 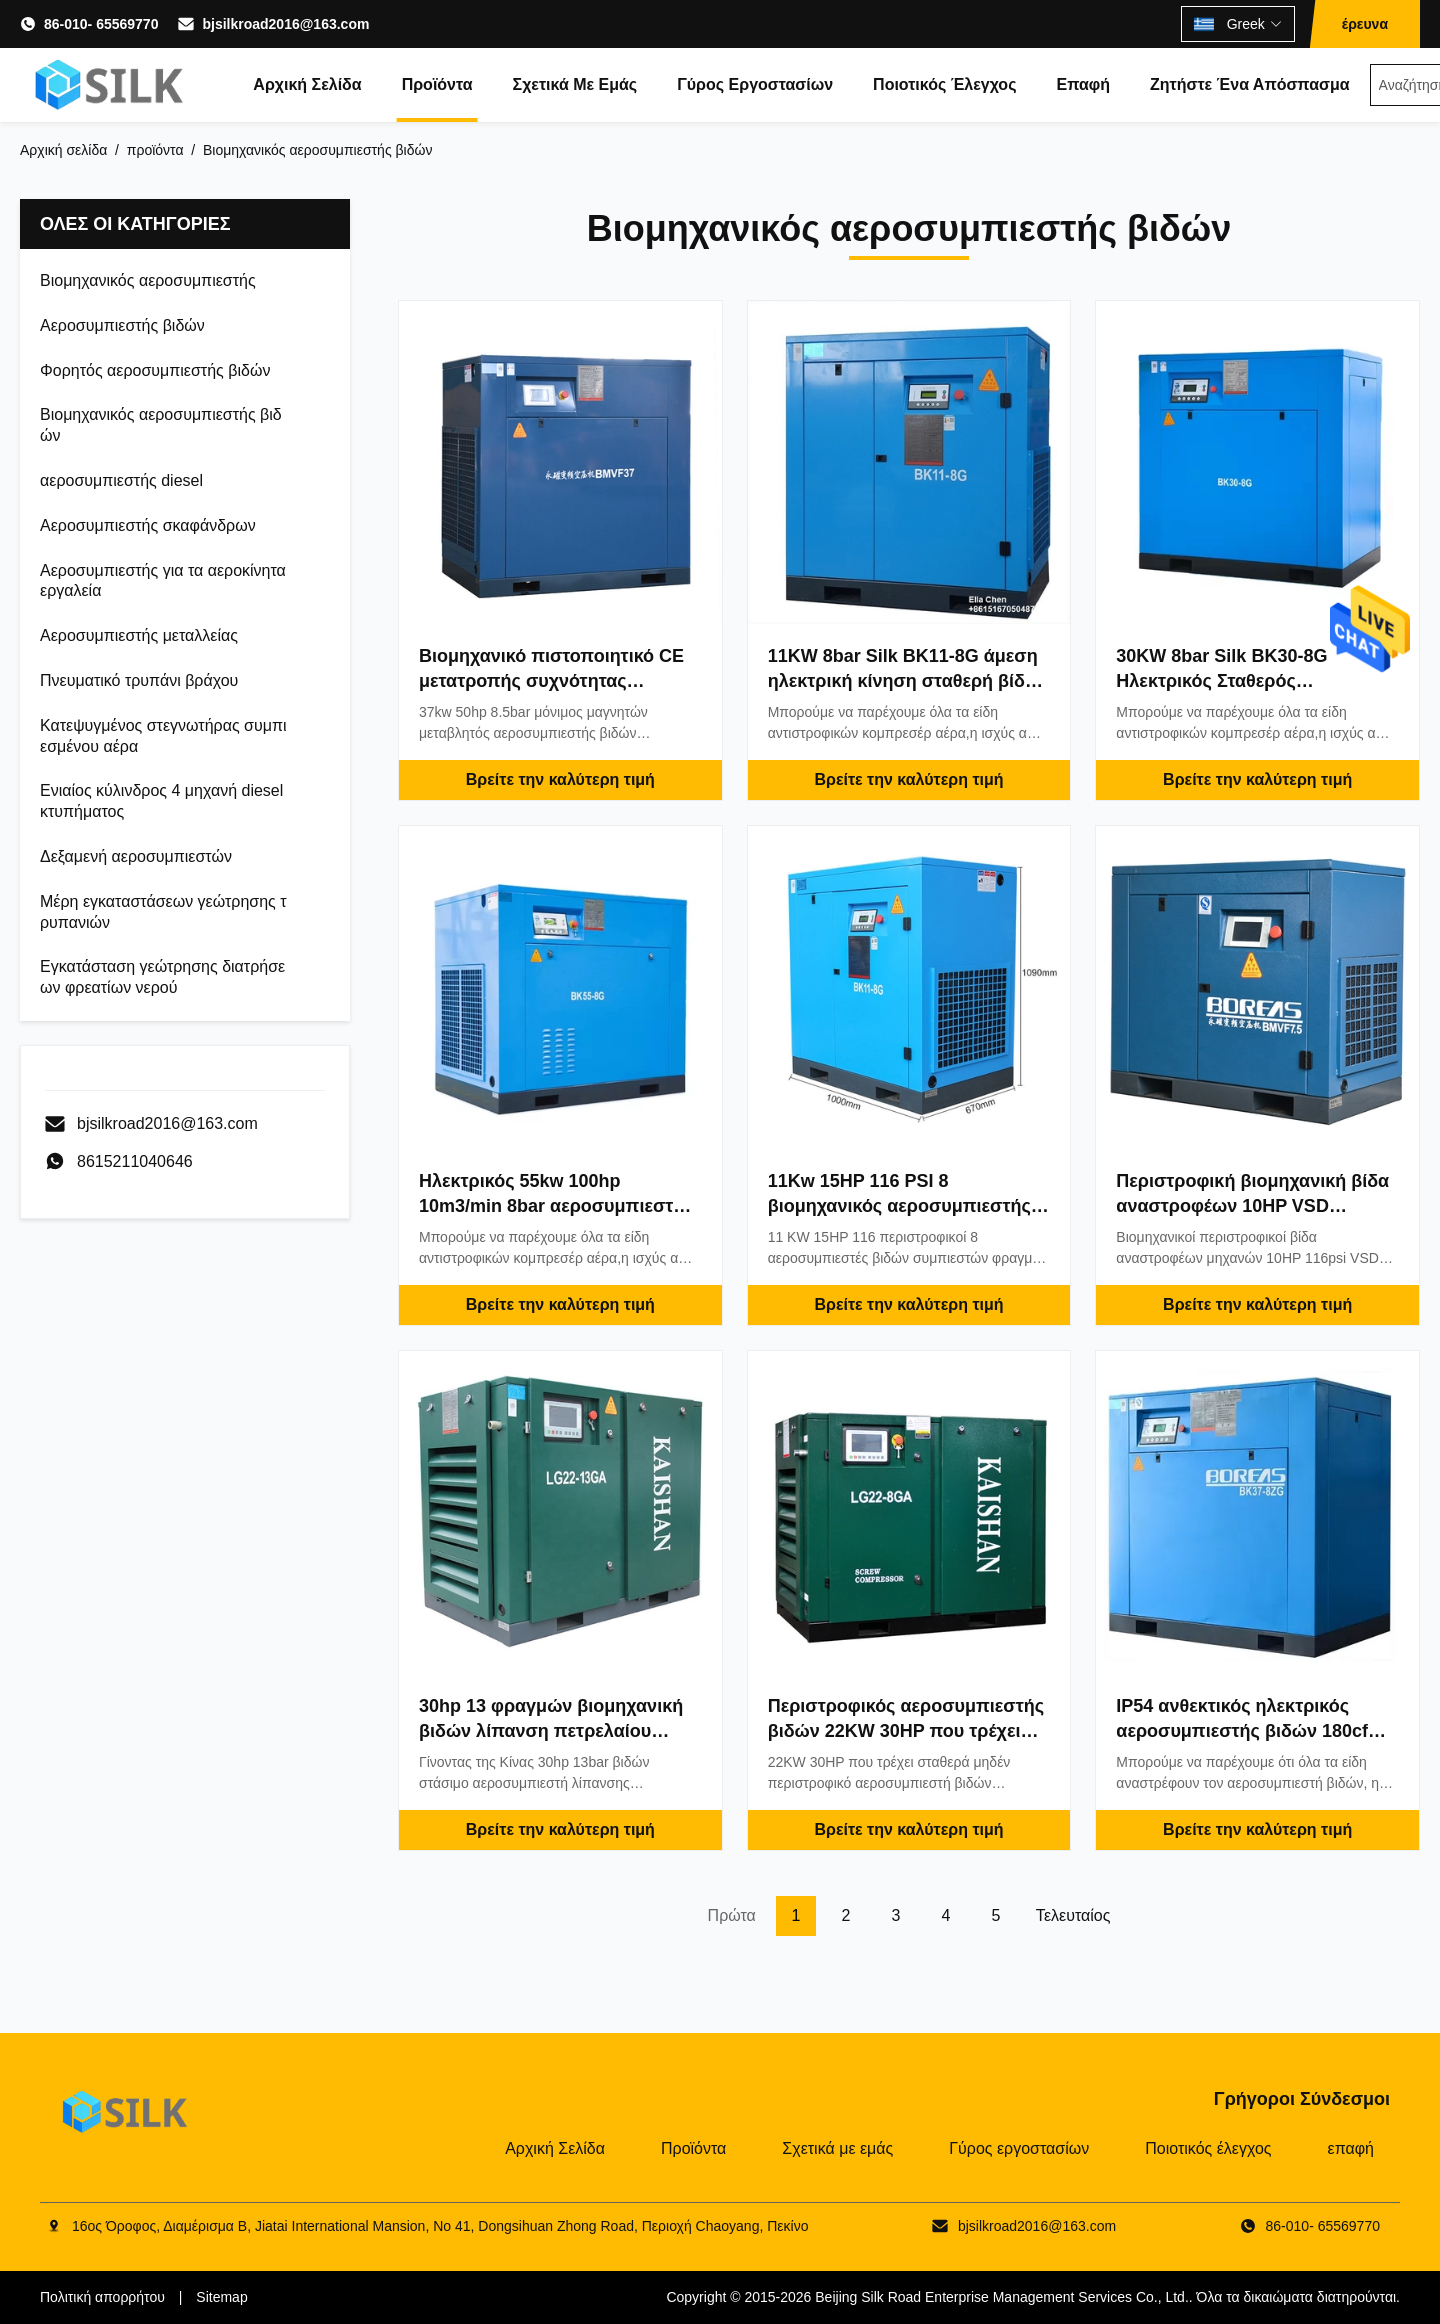 I want to click on Sitemap, so click(x=221, y=2297).